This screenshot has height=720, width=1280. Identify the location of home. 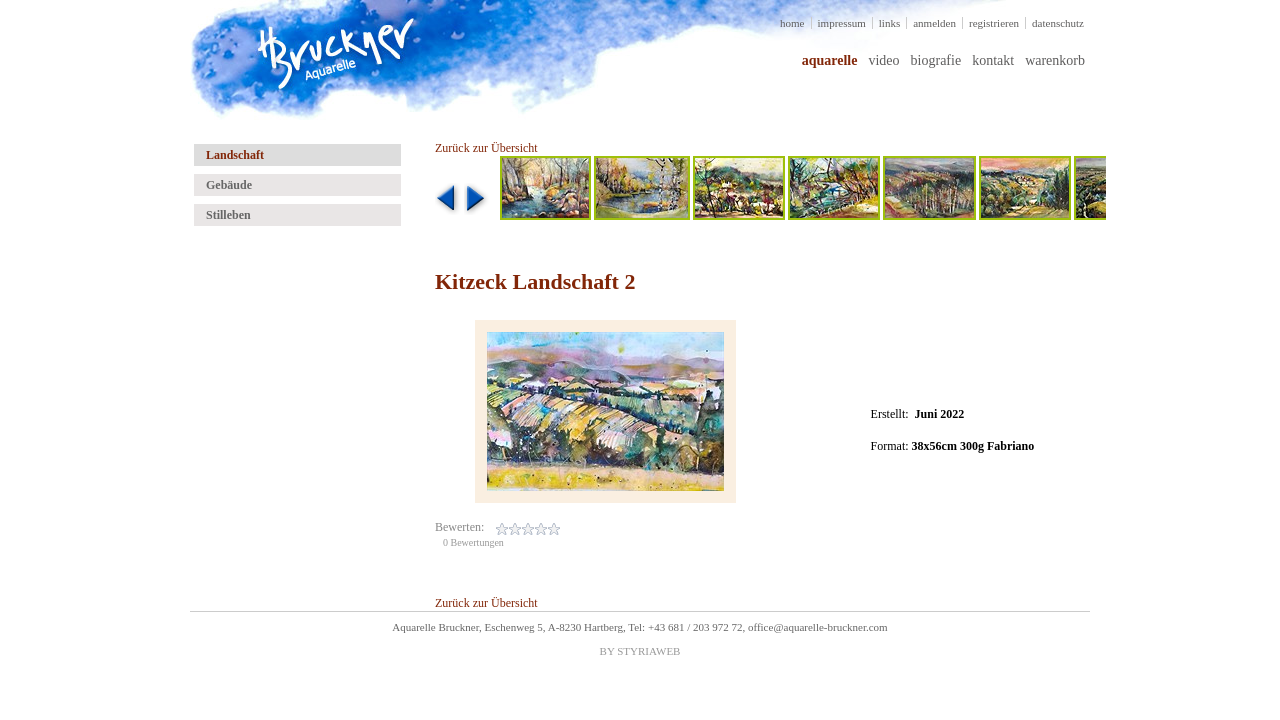
(792, 23).